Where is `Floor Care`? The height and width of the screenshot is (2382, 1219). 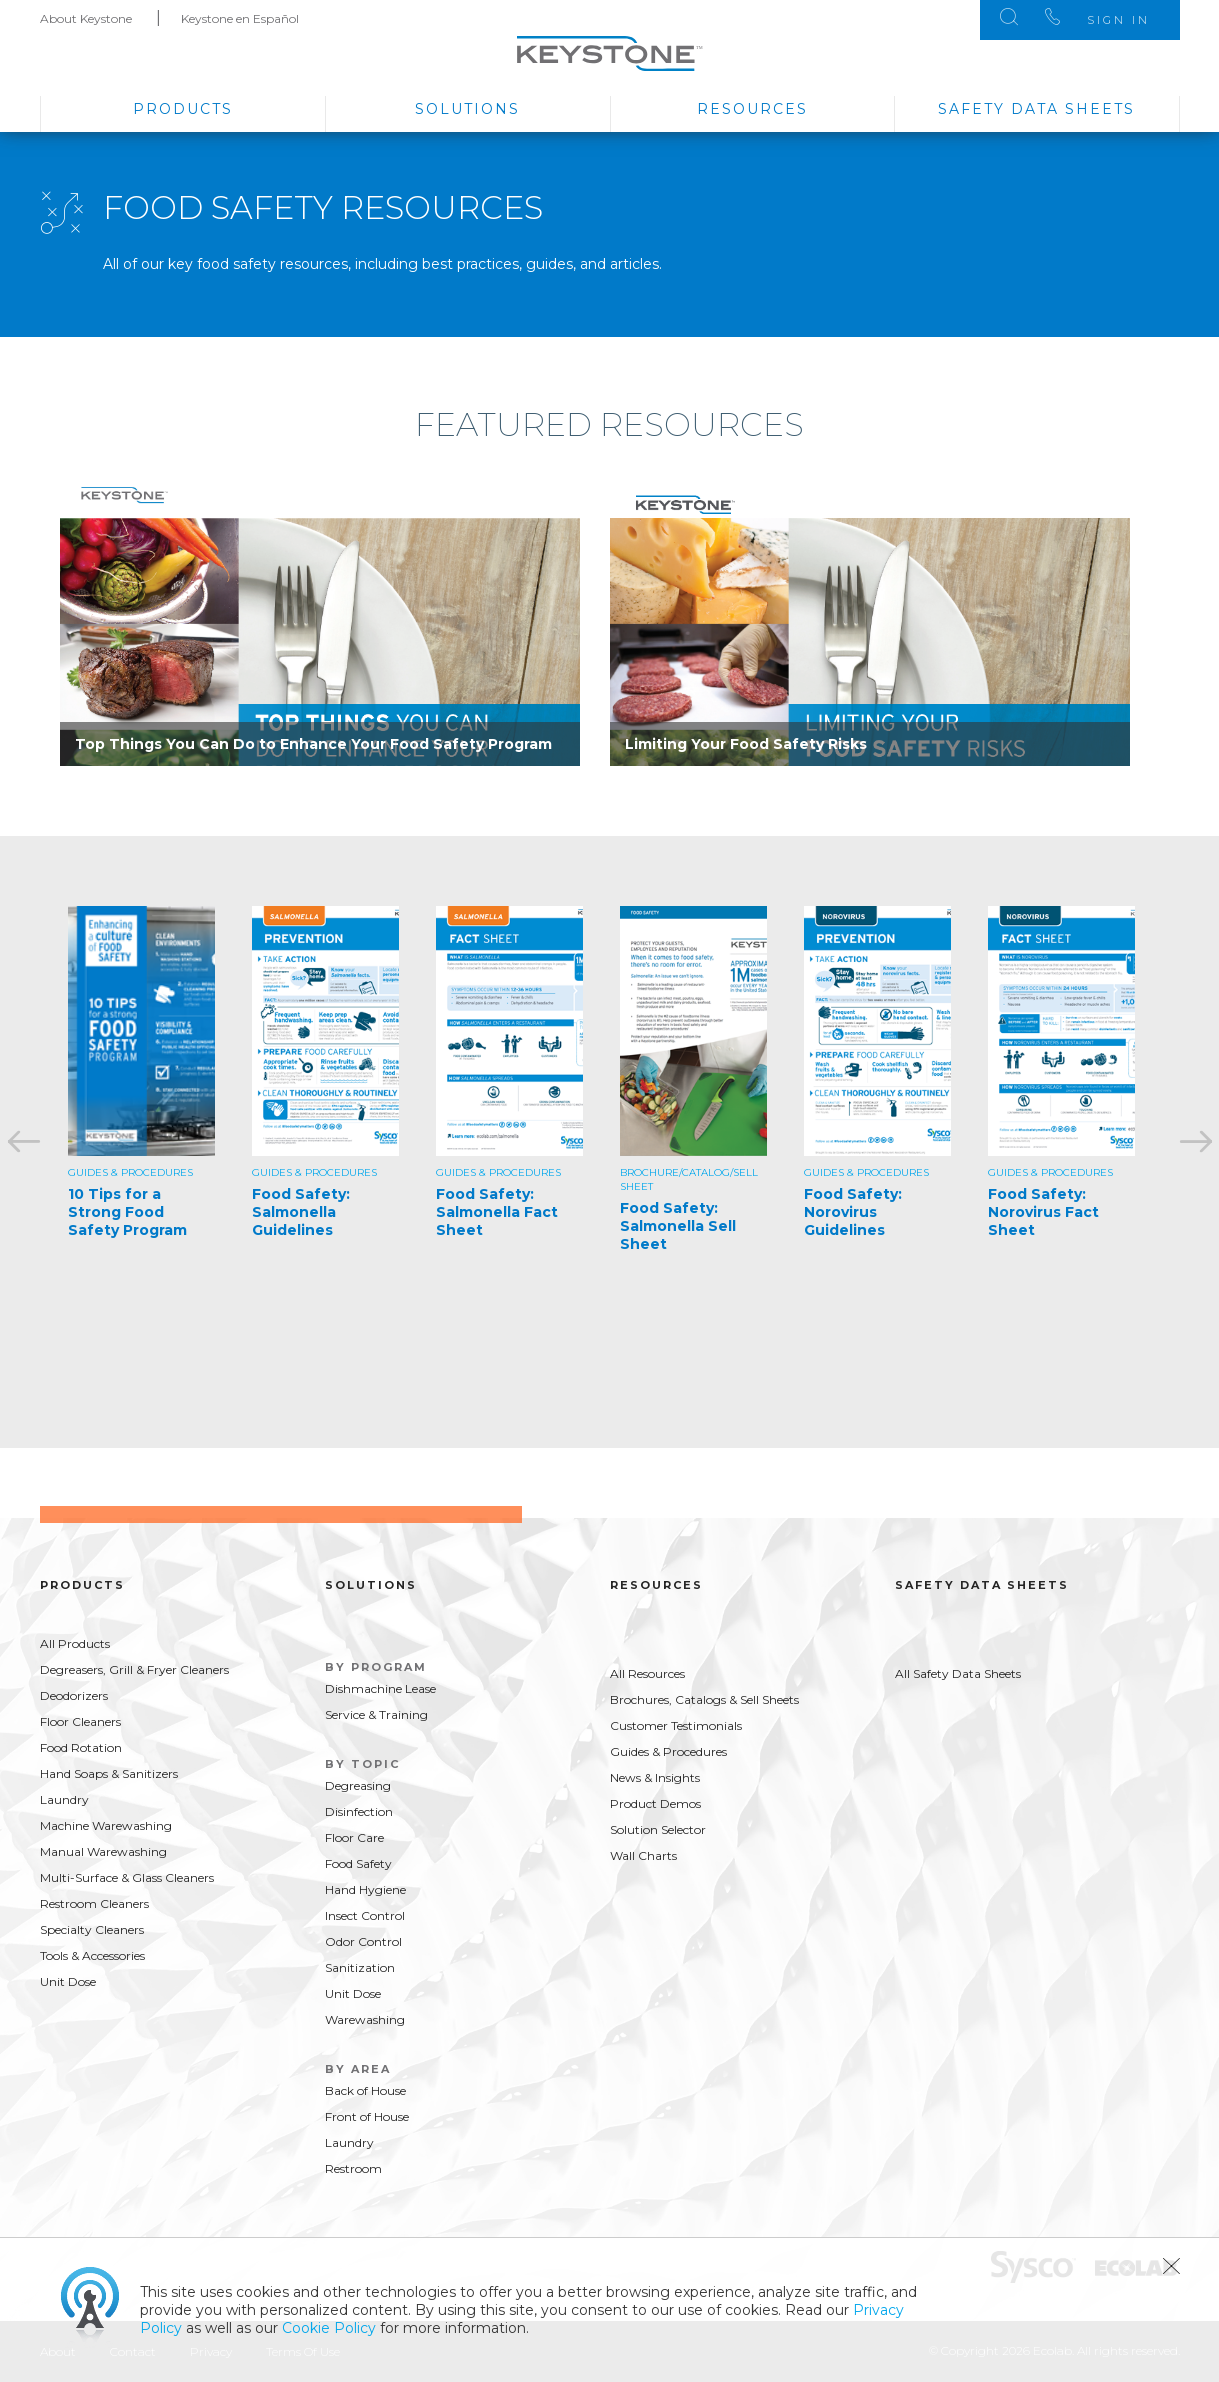
Floor Care is located at coordinates (354, 1837).